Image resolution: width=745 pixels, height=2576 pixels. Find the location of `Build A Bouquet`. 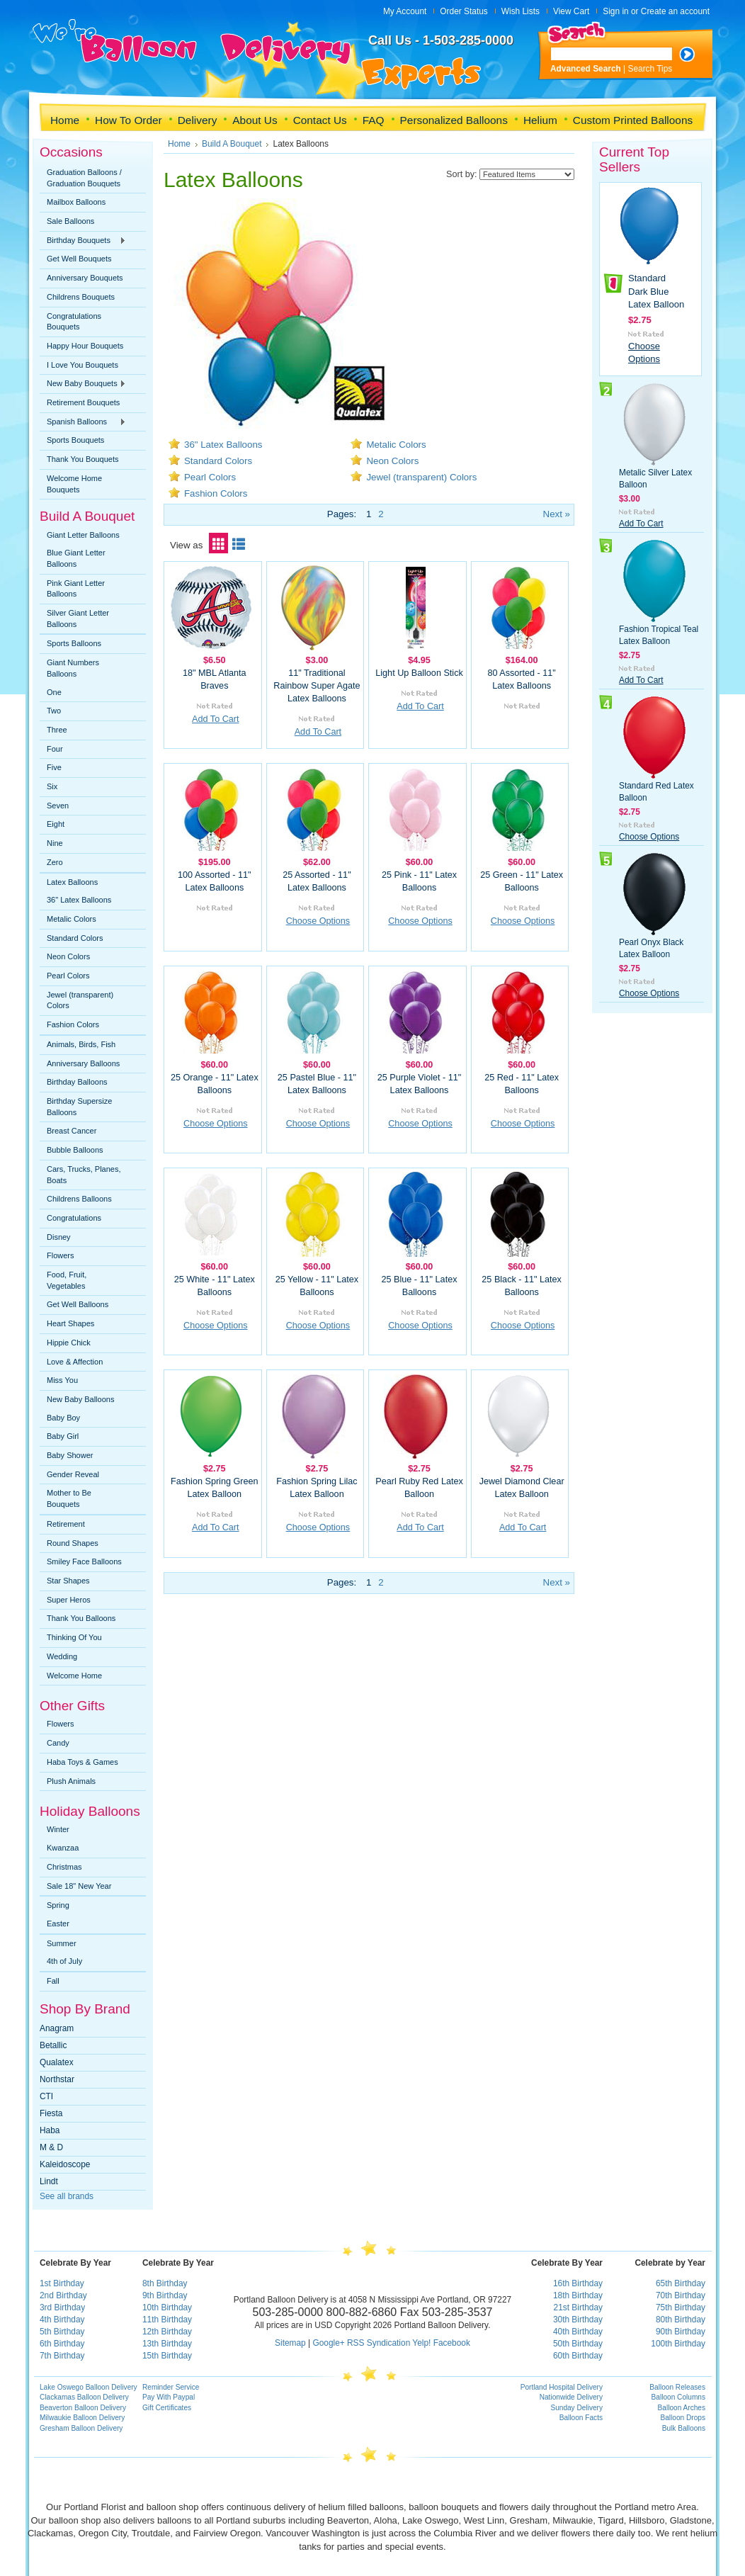

Build A Bouquet is located at coordinates (232, 144).